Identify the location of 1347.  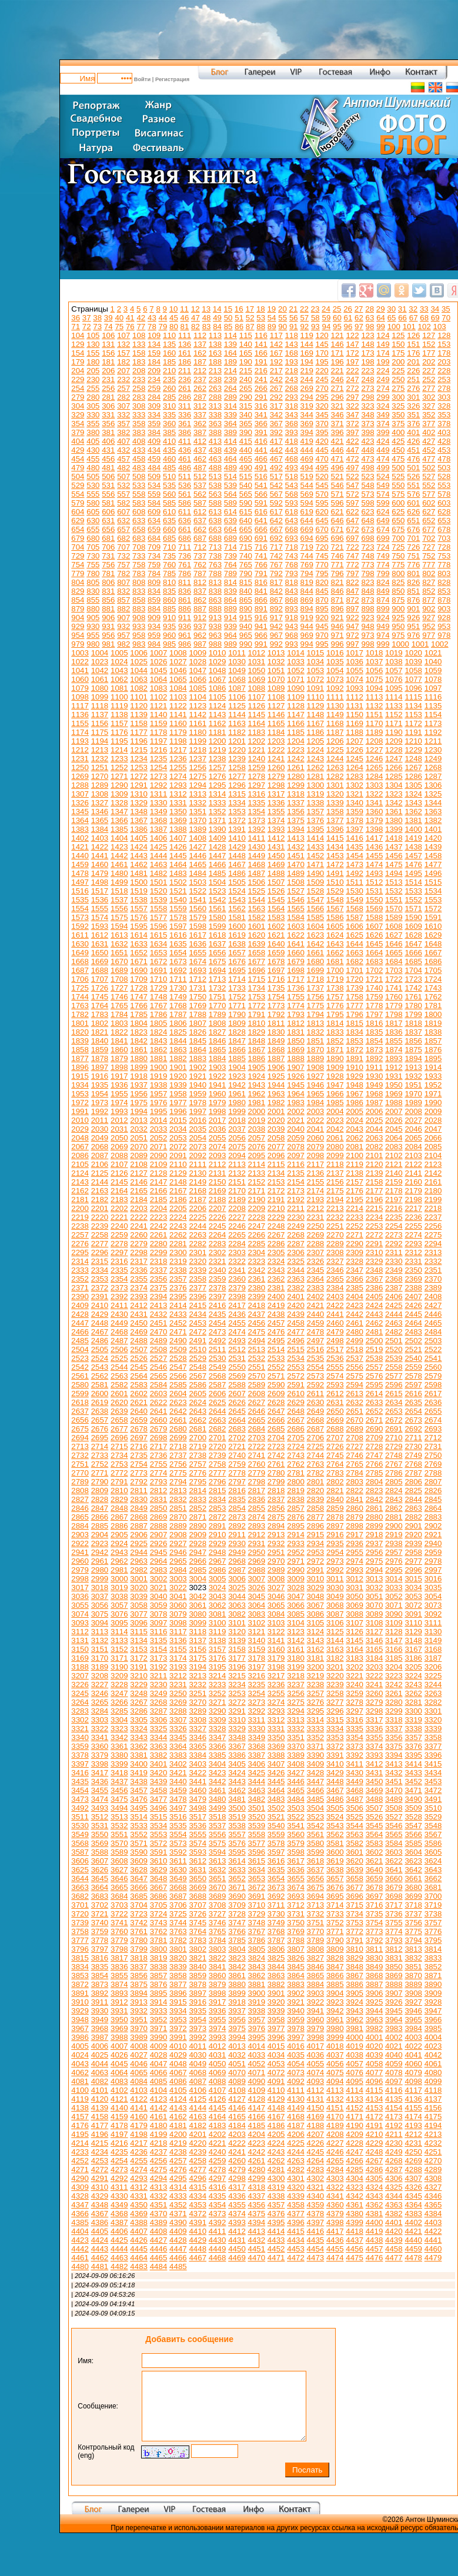
(119, 811).